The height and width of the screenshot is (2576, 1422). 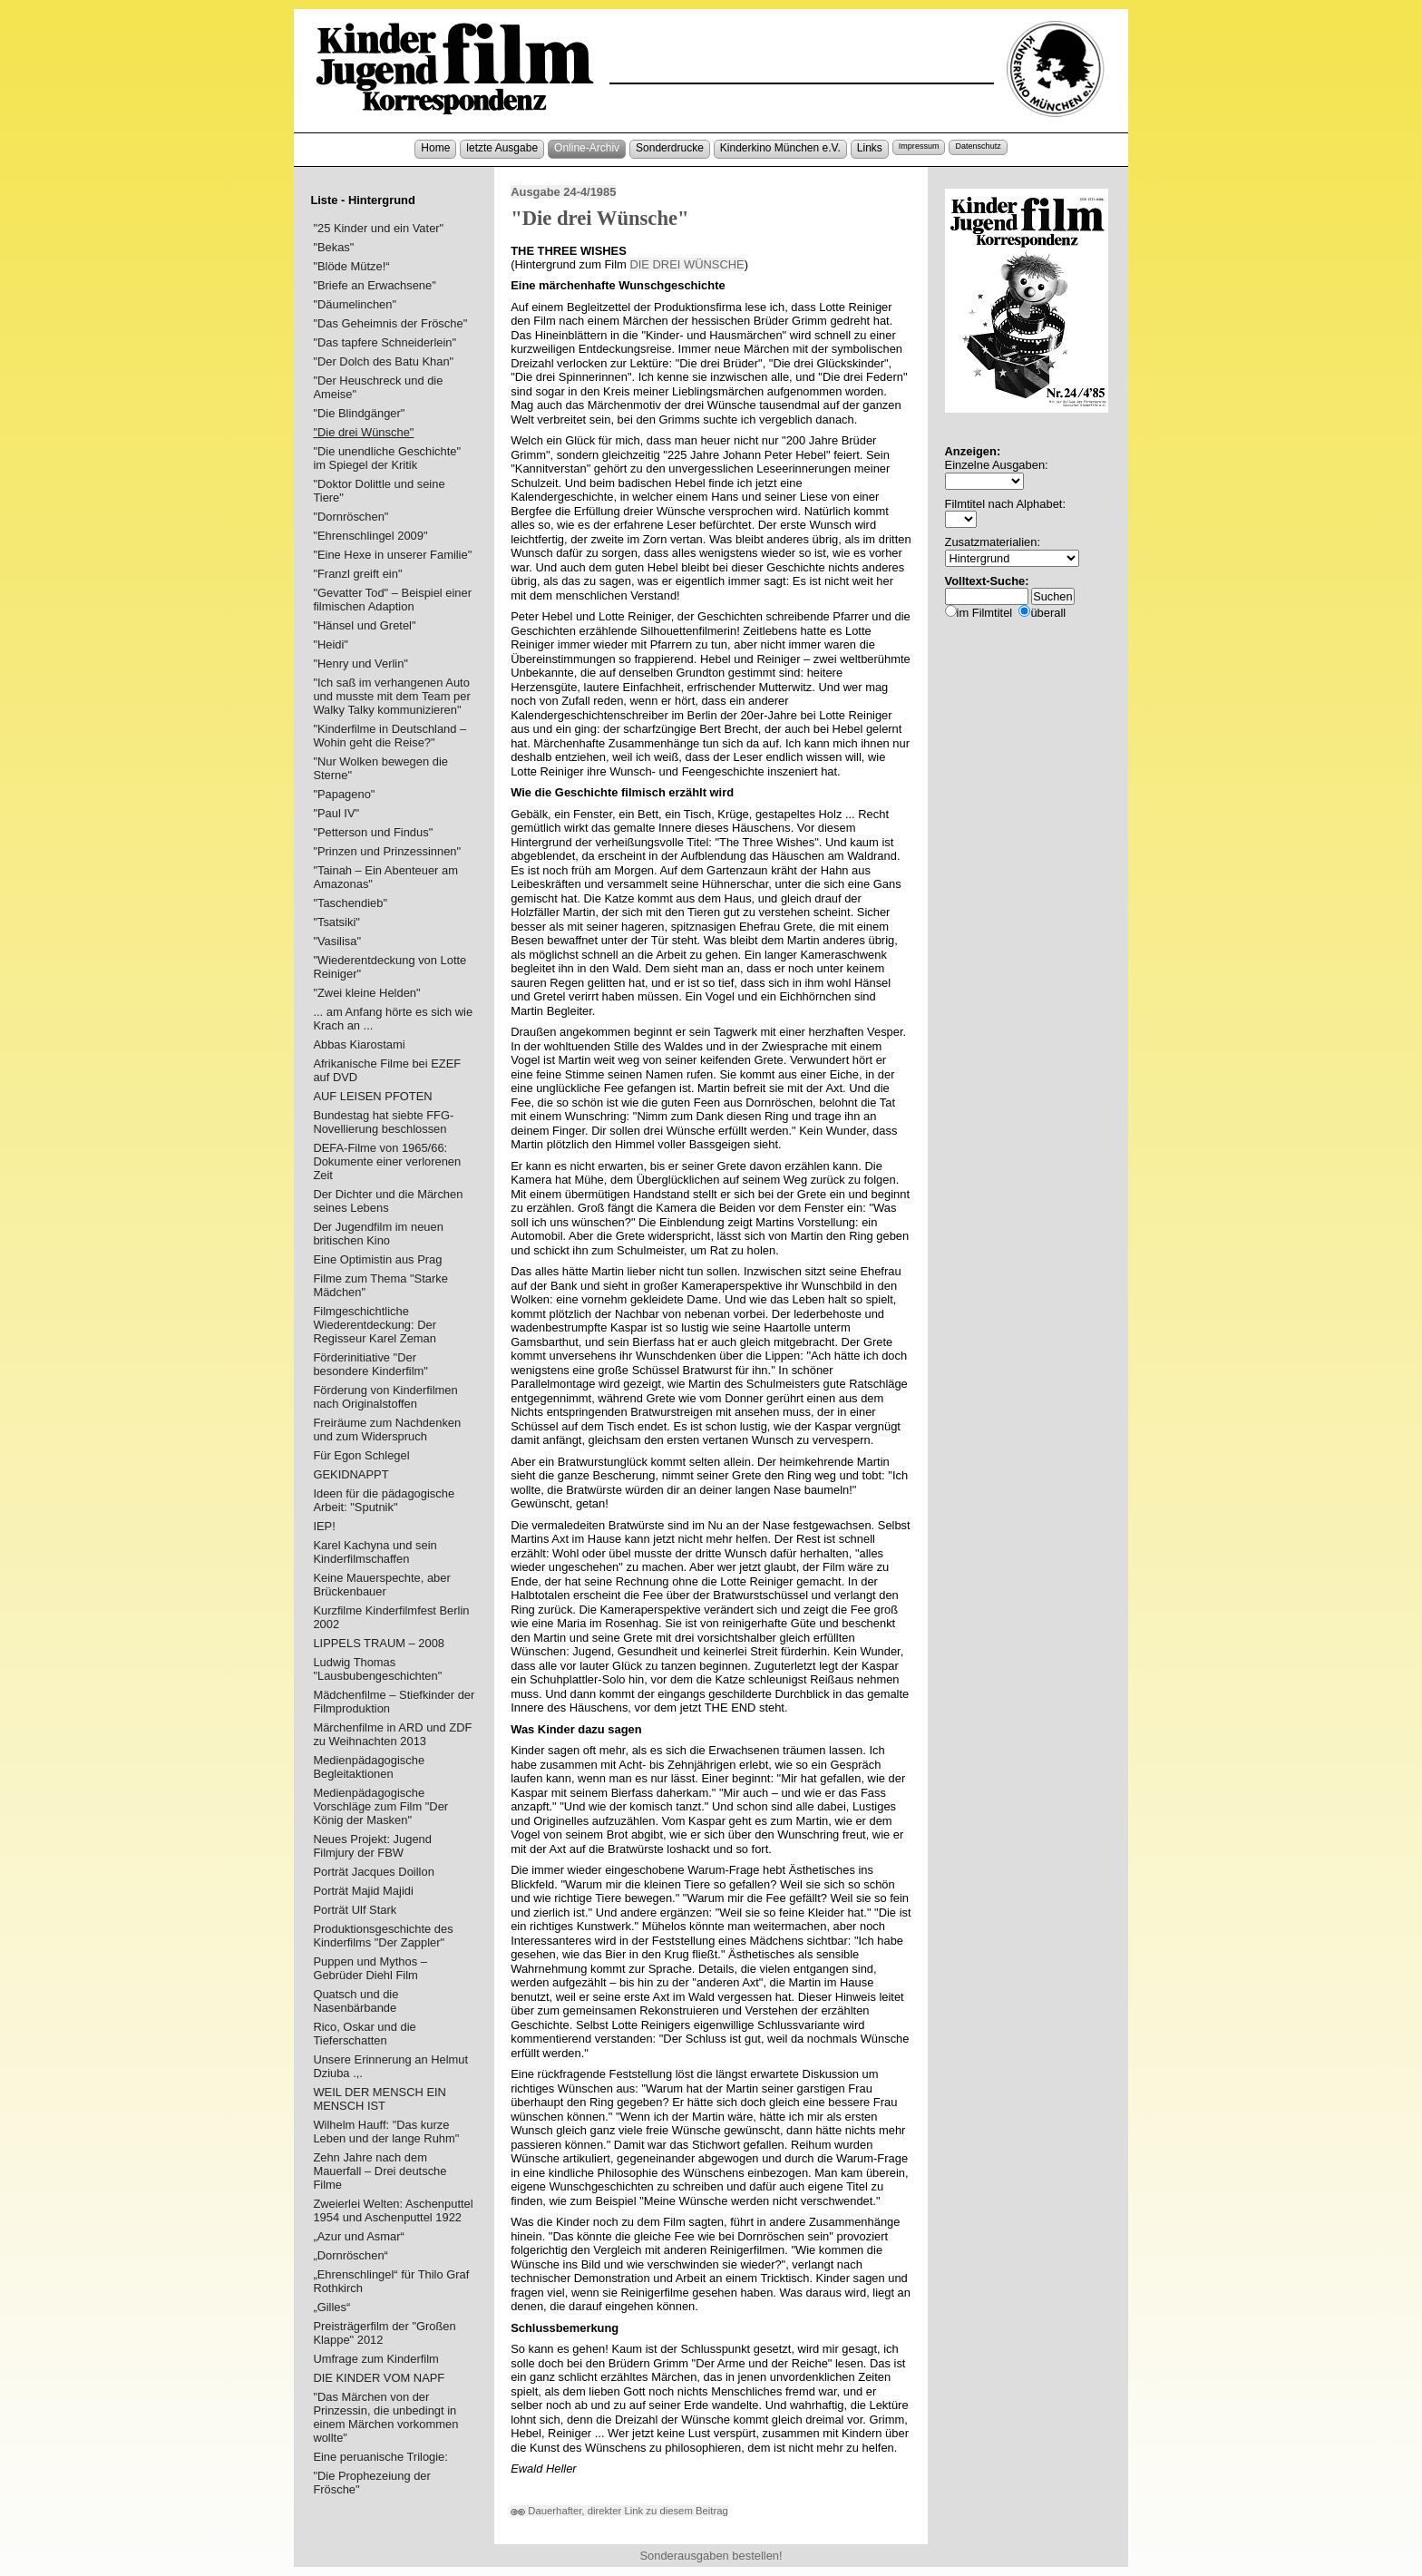 I want to click on Rico, Oskar und die Tieferschatten, so click(x=364, y=2033).